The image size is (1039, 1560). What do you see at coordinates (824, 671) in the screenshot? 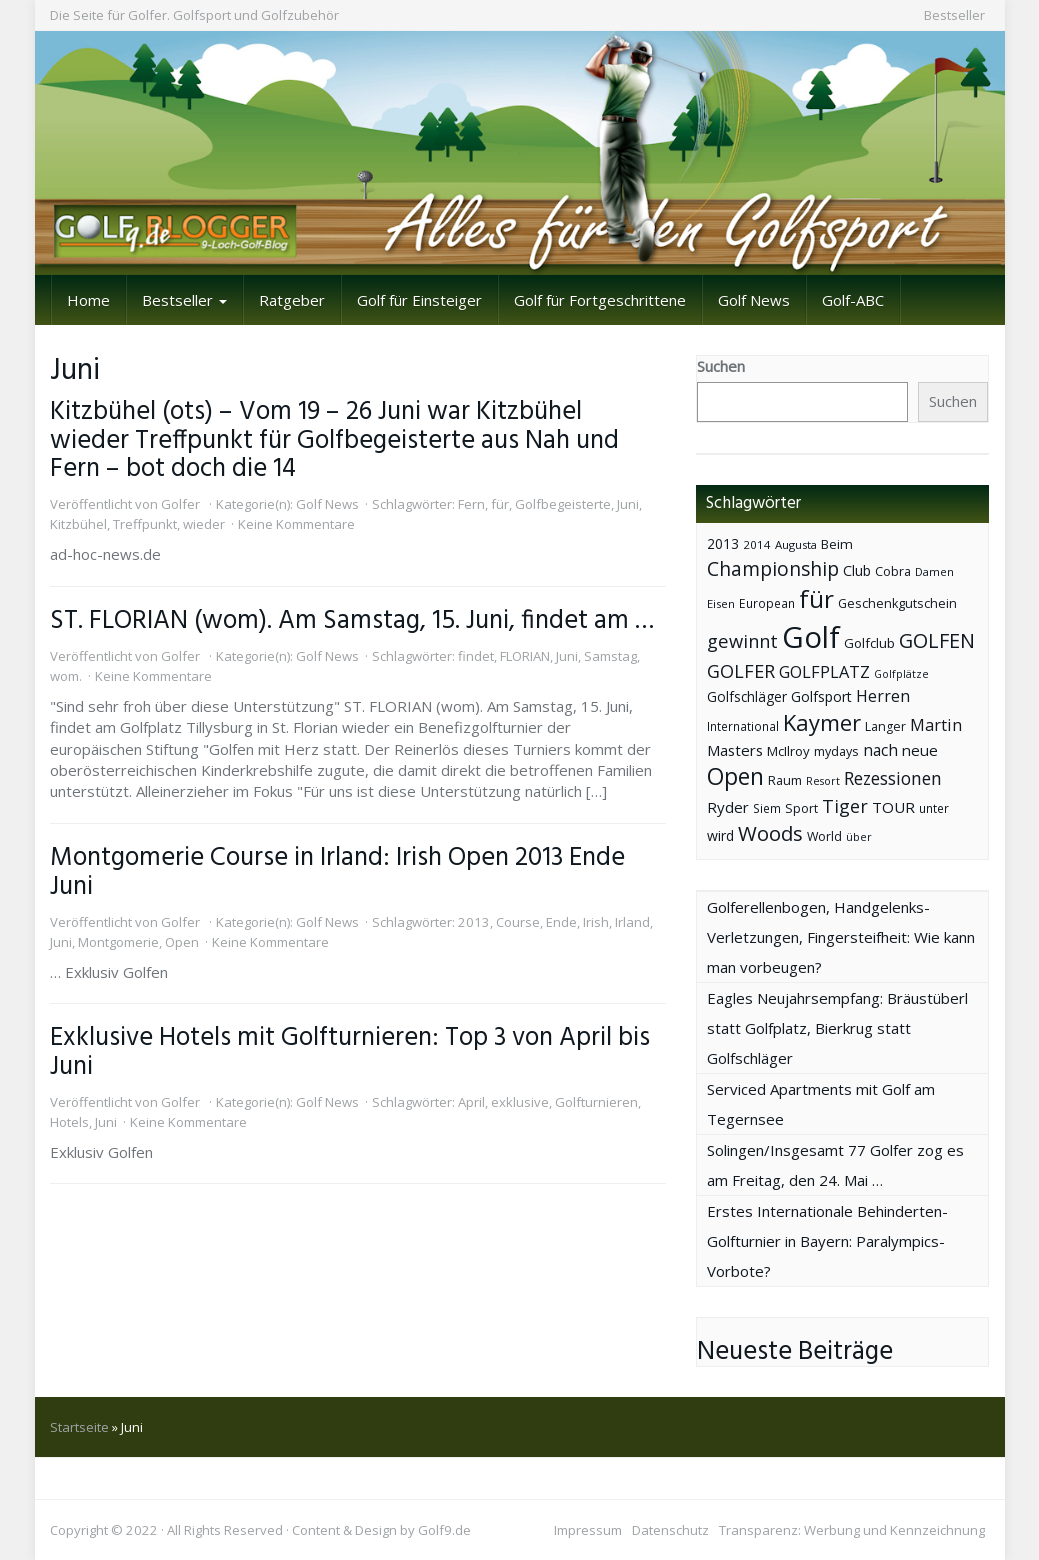
I see `GOLFPLATZ [GOLFPLATZ (81 Einträge)]` at bounding box center [824, 671].